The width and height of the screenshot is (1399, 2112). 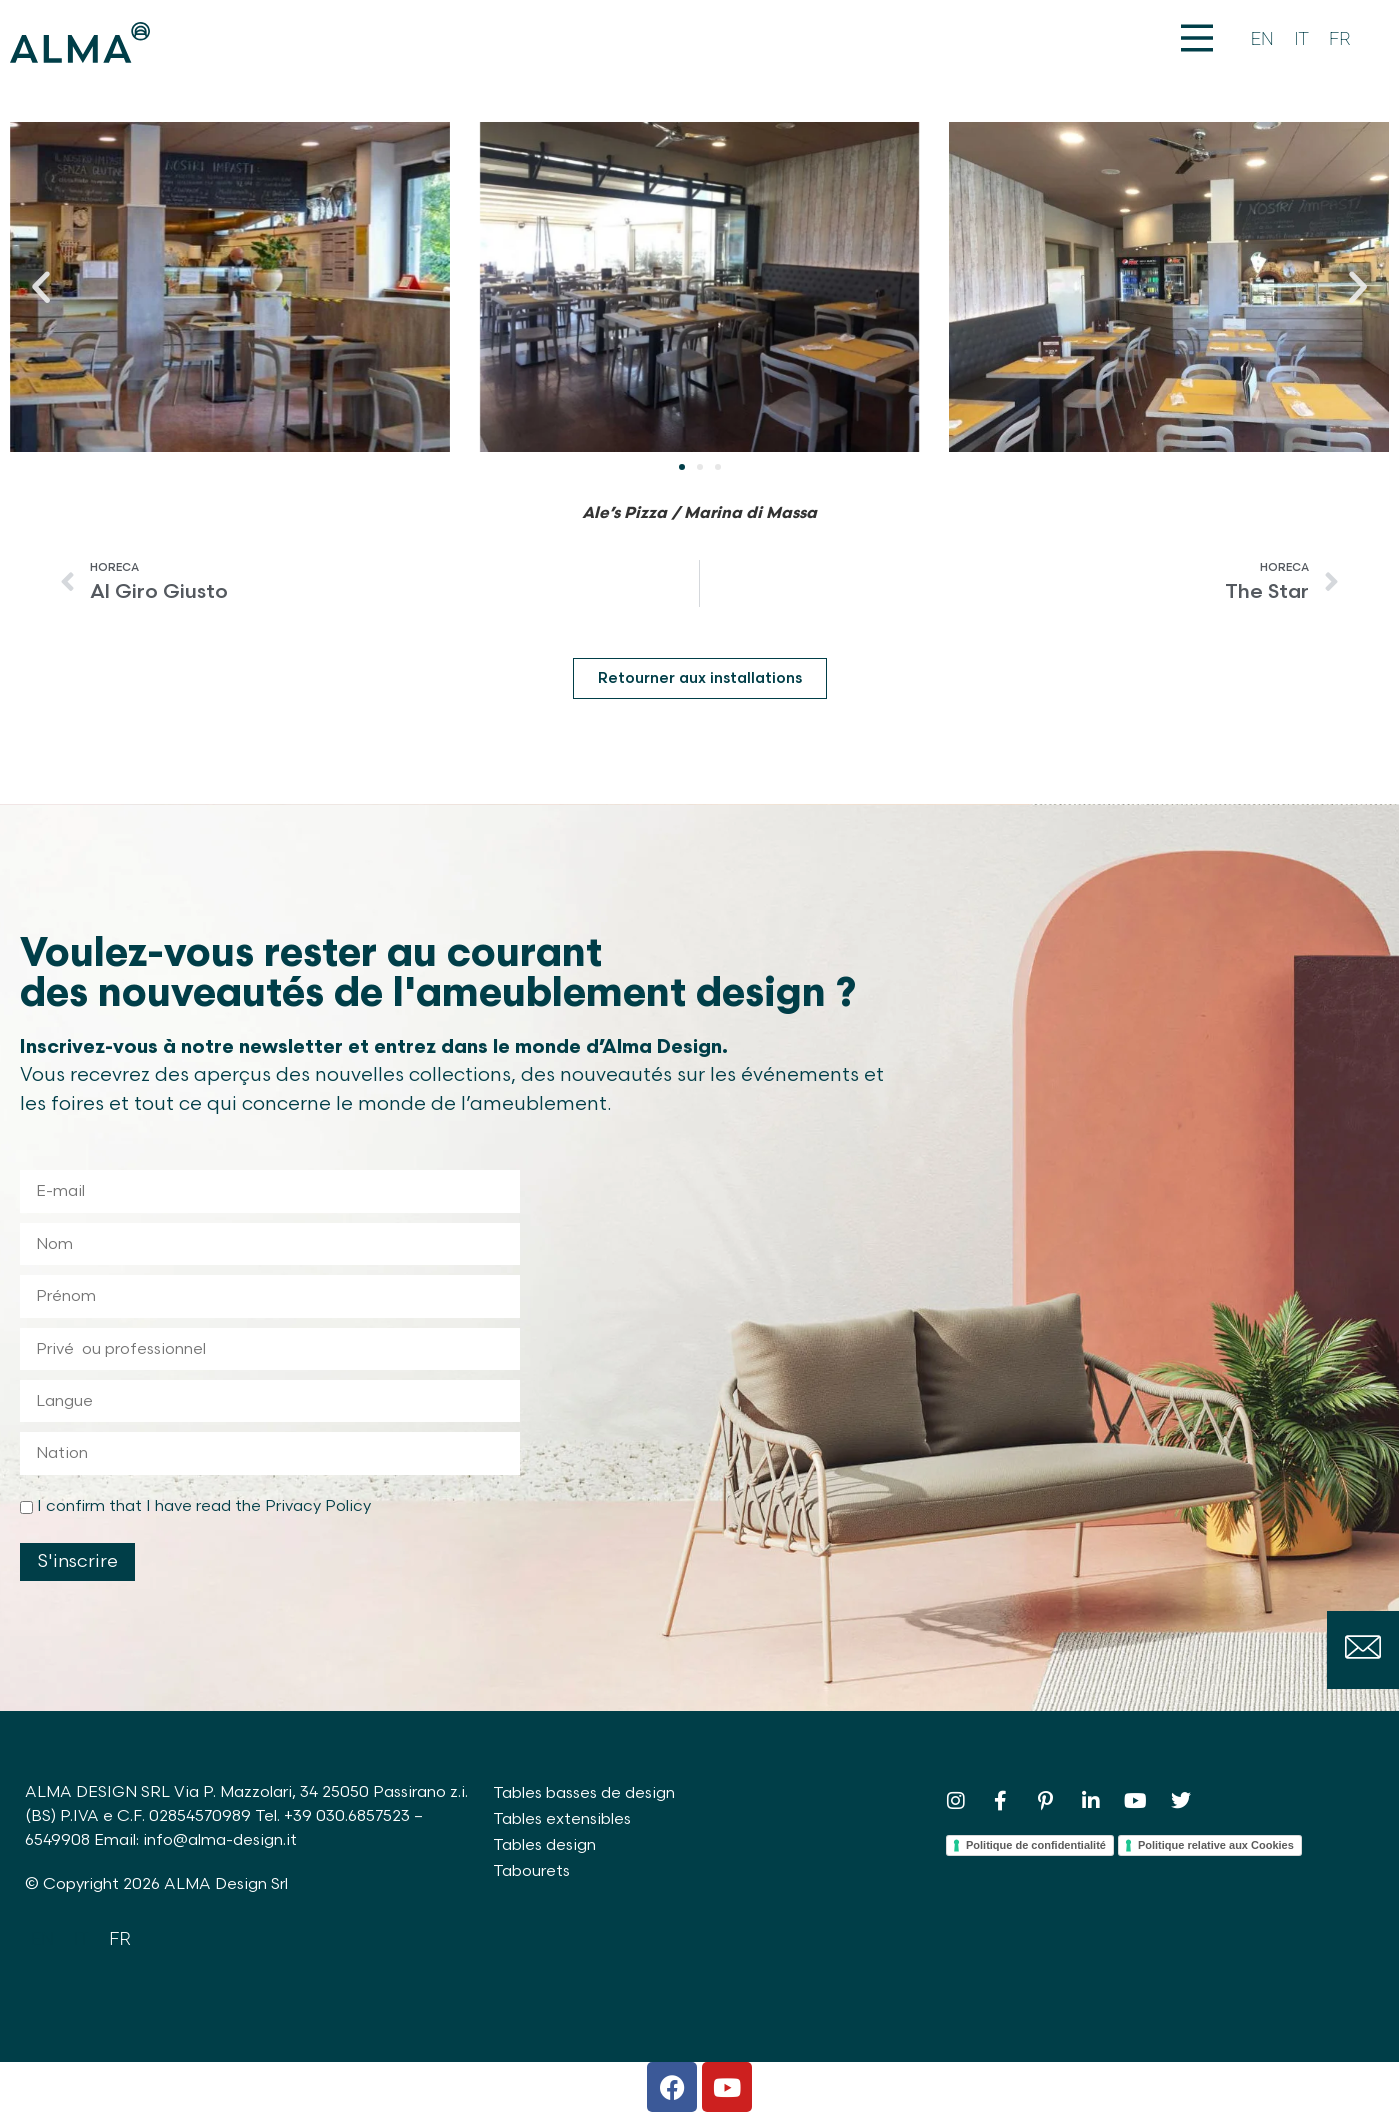 What do you see at coordinates (544, 1845) in the screenshot?
I see `Tables design` at bounding box center [544, 1845].